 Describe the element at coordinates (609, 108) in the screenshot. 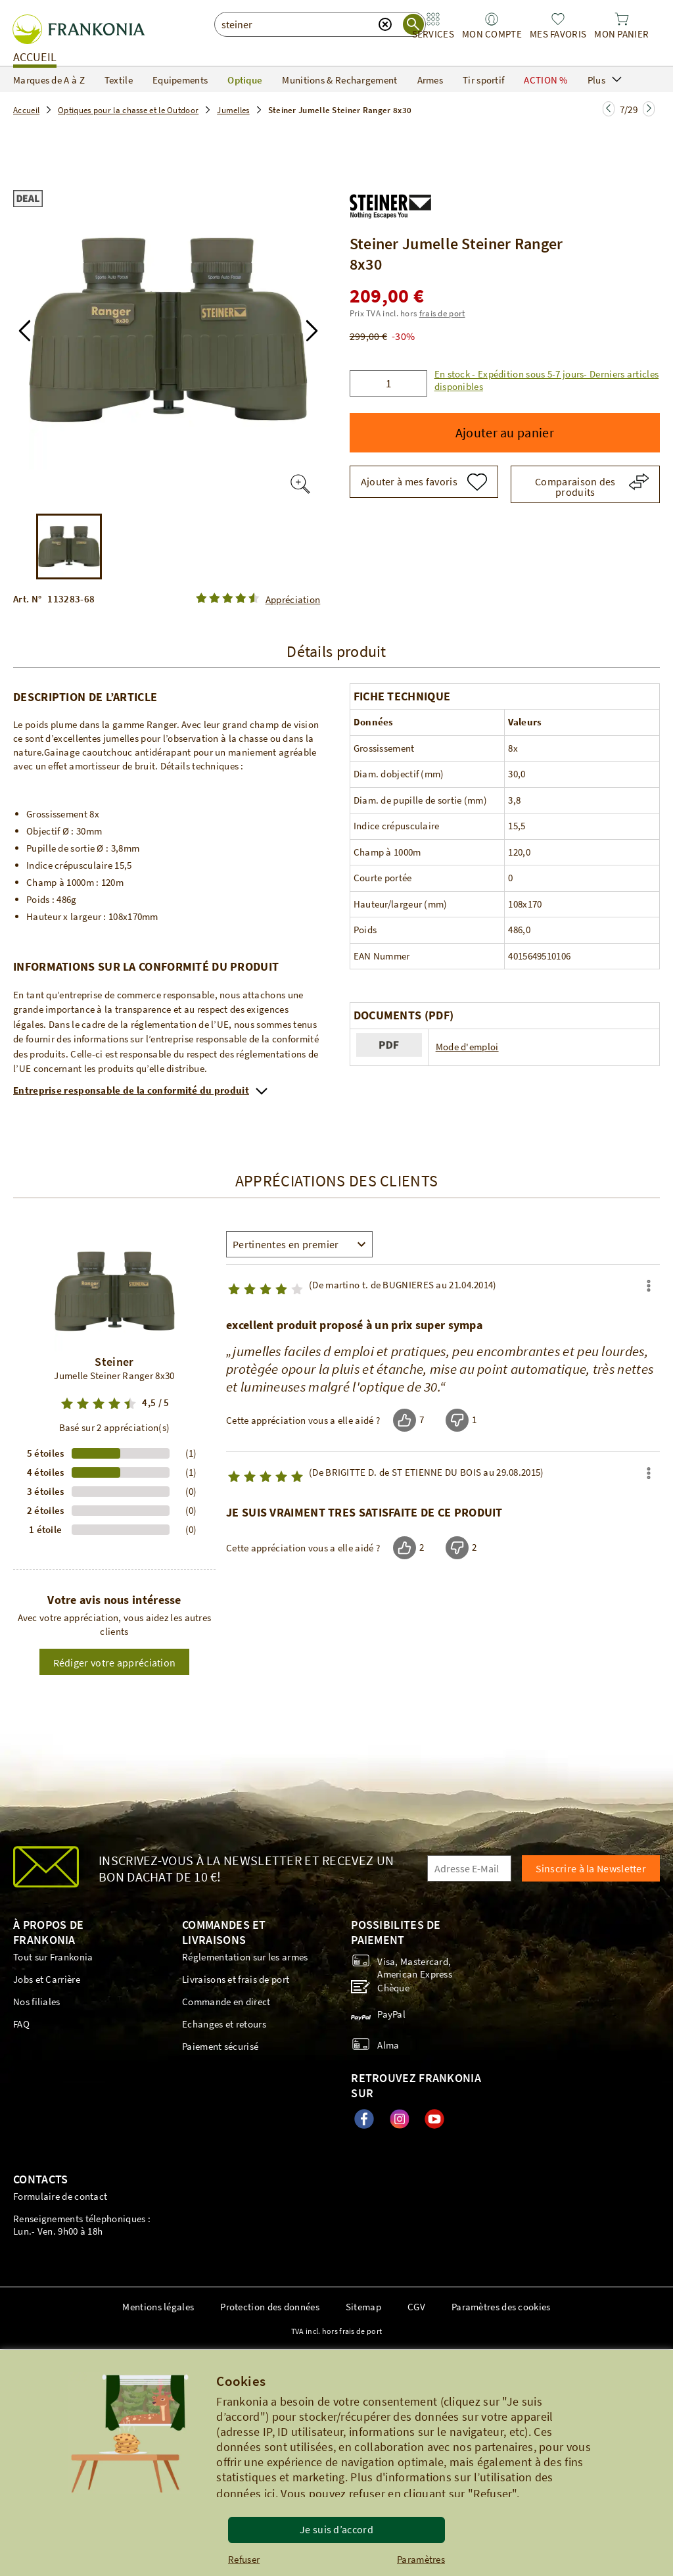

I see `[Zur nächsten Seite springen]` at that location.